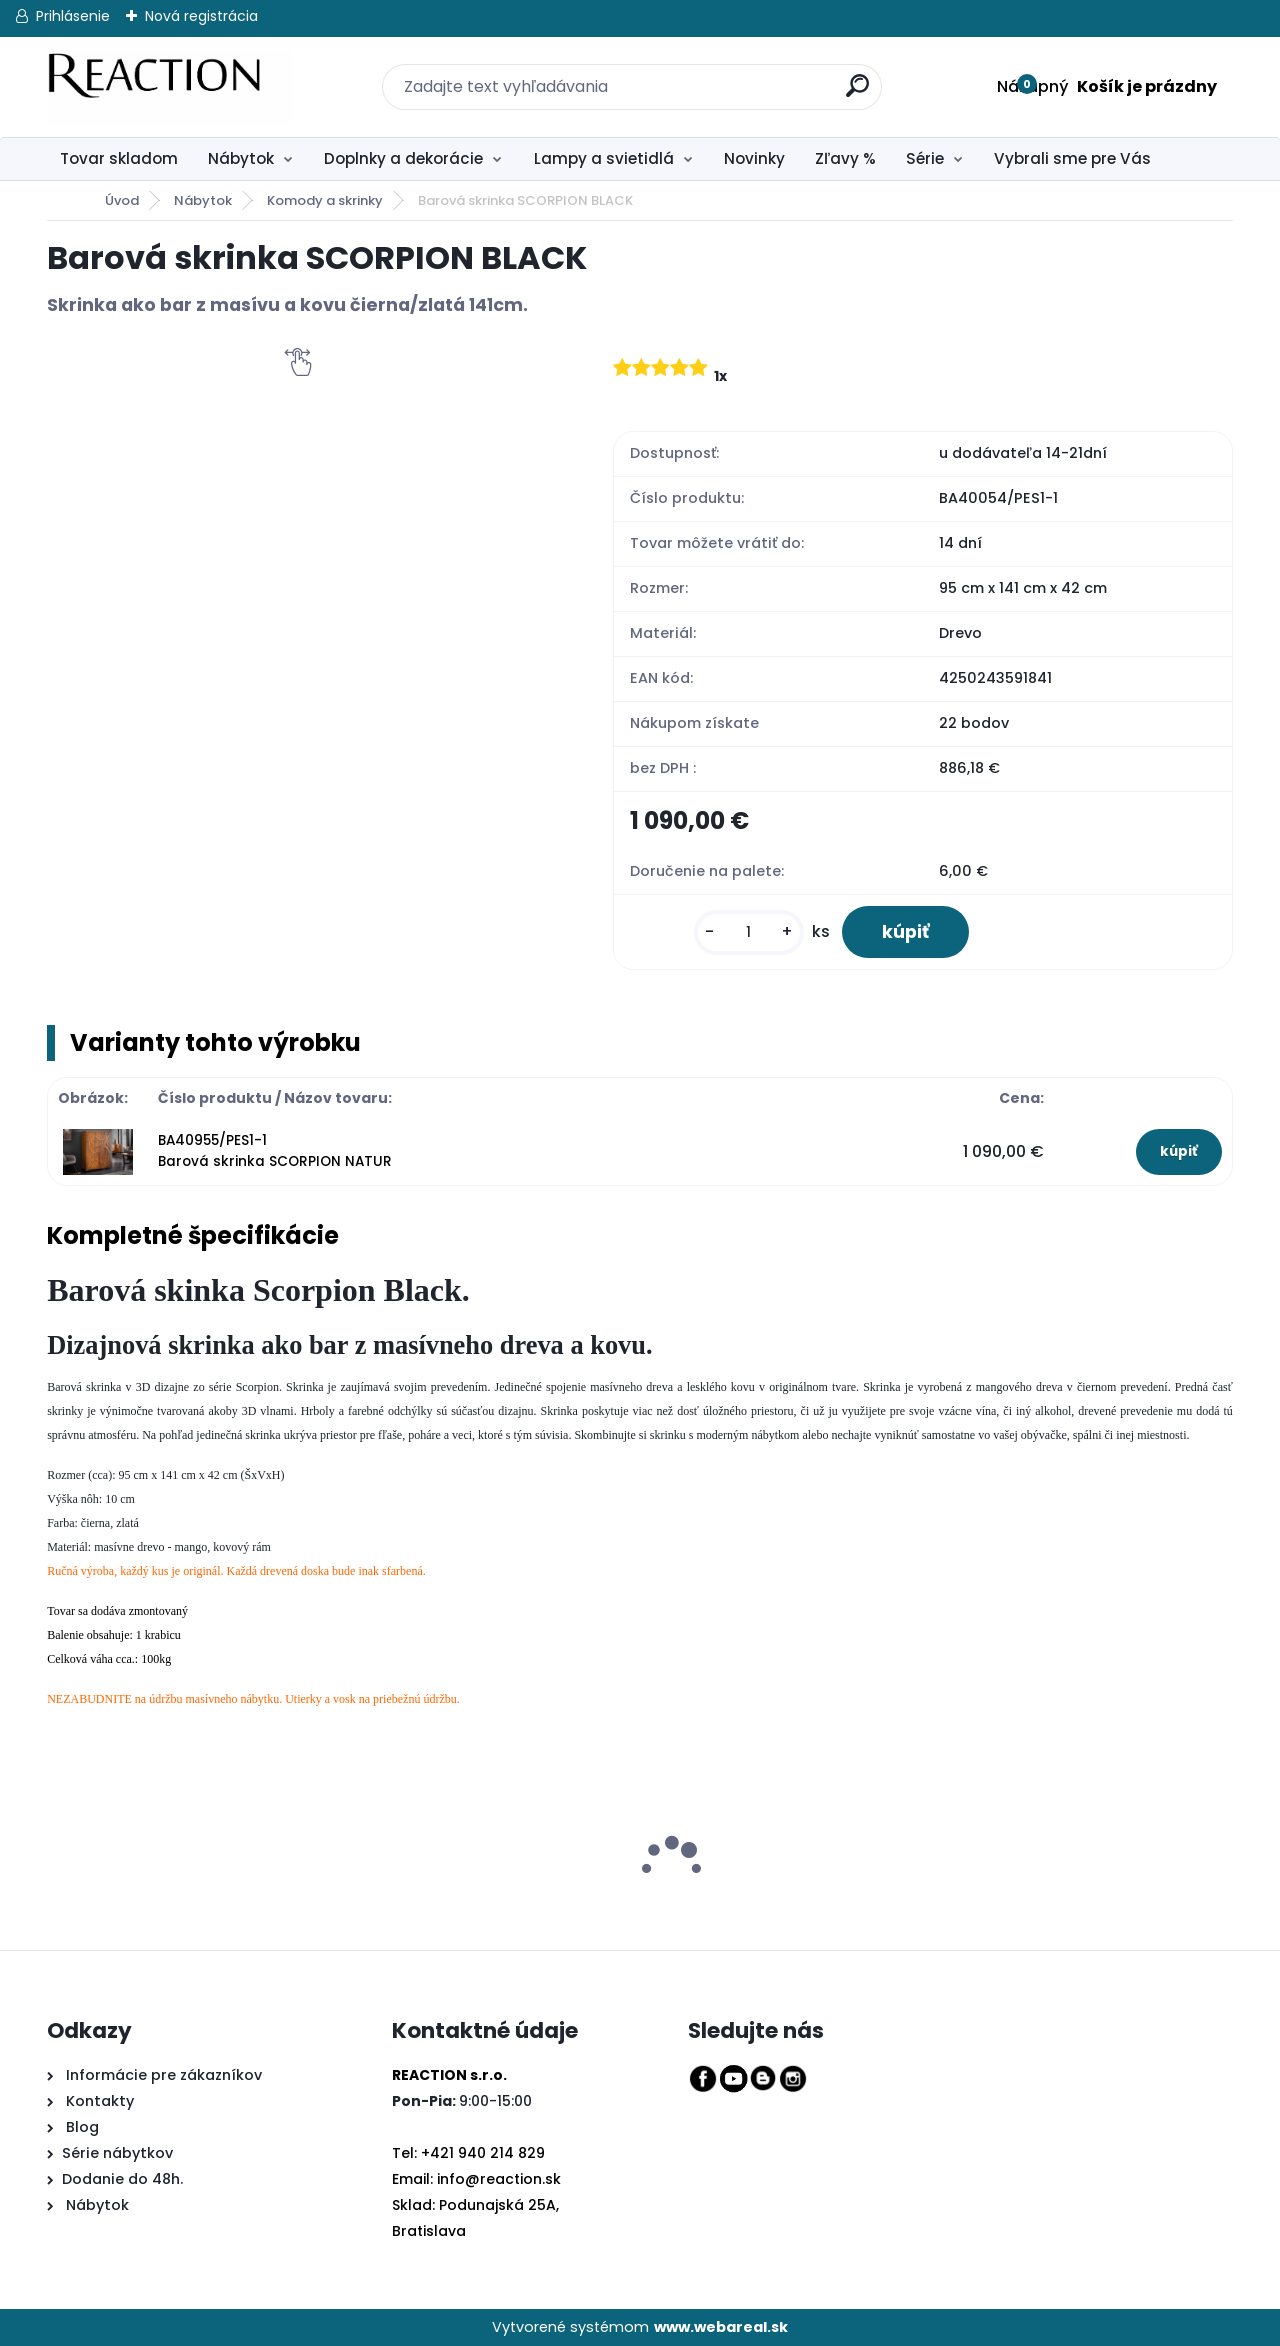 The image size is (1280, 2346). I want to click on Prihlásenie, so click(73, 16).